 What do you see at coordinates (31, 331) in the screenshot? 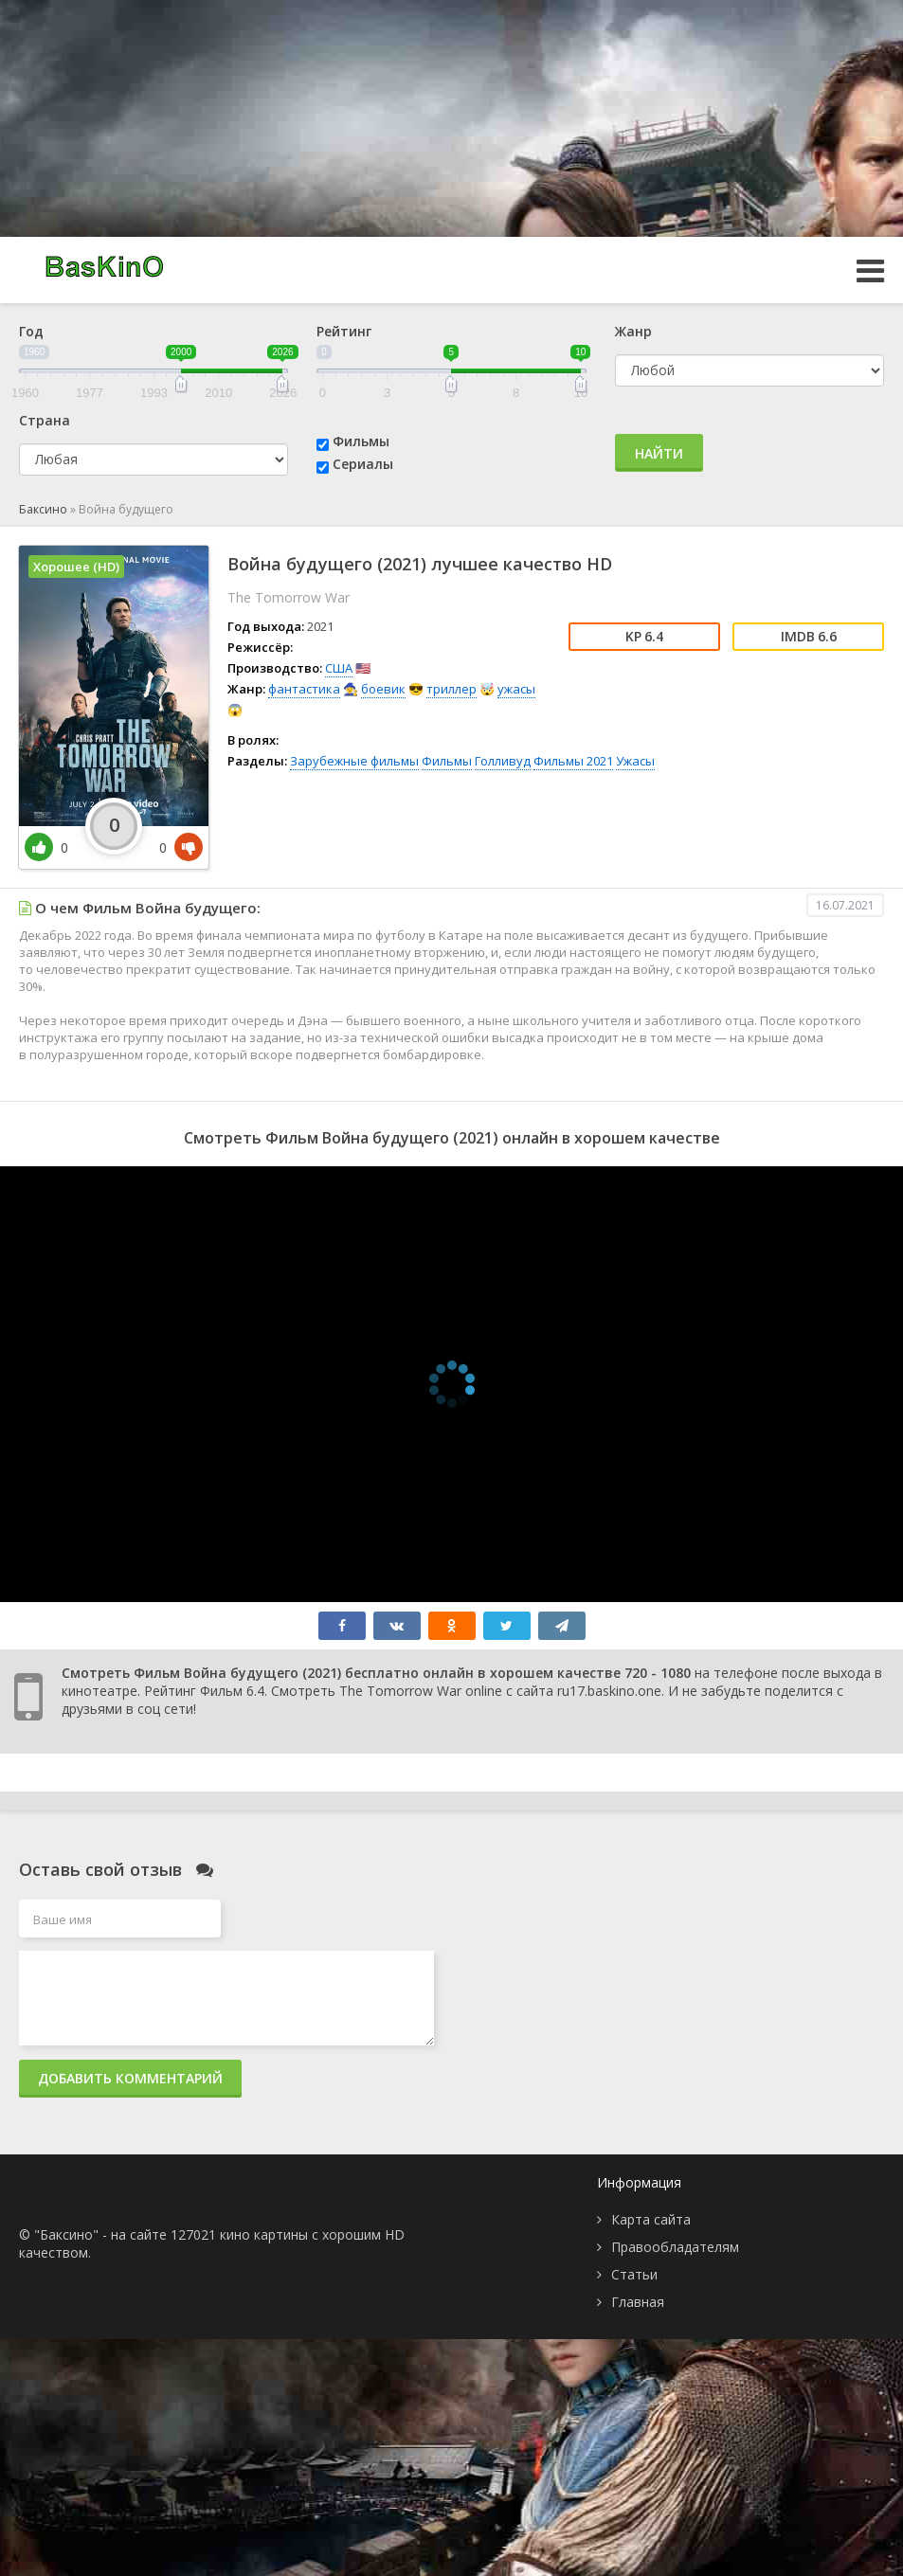
I see `Год` at bounding box center [31, 331].